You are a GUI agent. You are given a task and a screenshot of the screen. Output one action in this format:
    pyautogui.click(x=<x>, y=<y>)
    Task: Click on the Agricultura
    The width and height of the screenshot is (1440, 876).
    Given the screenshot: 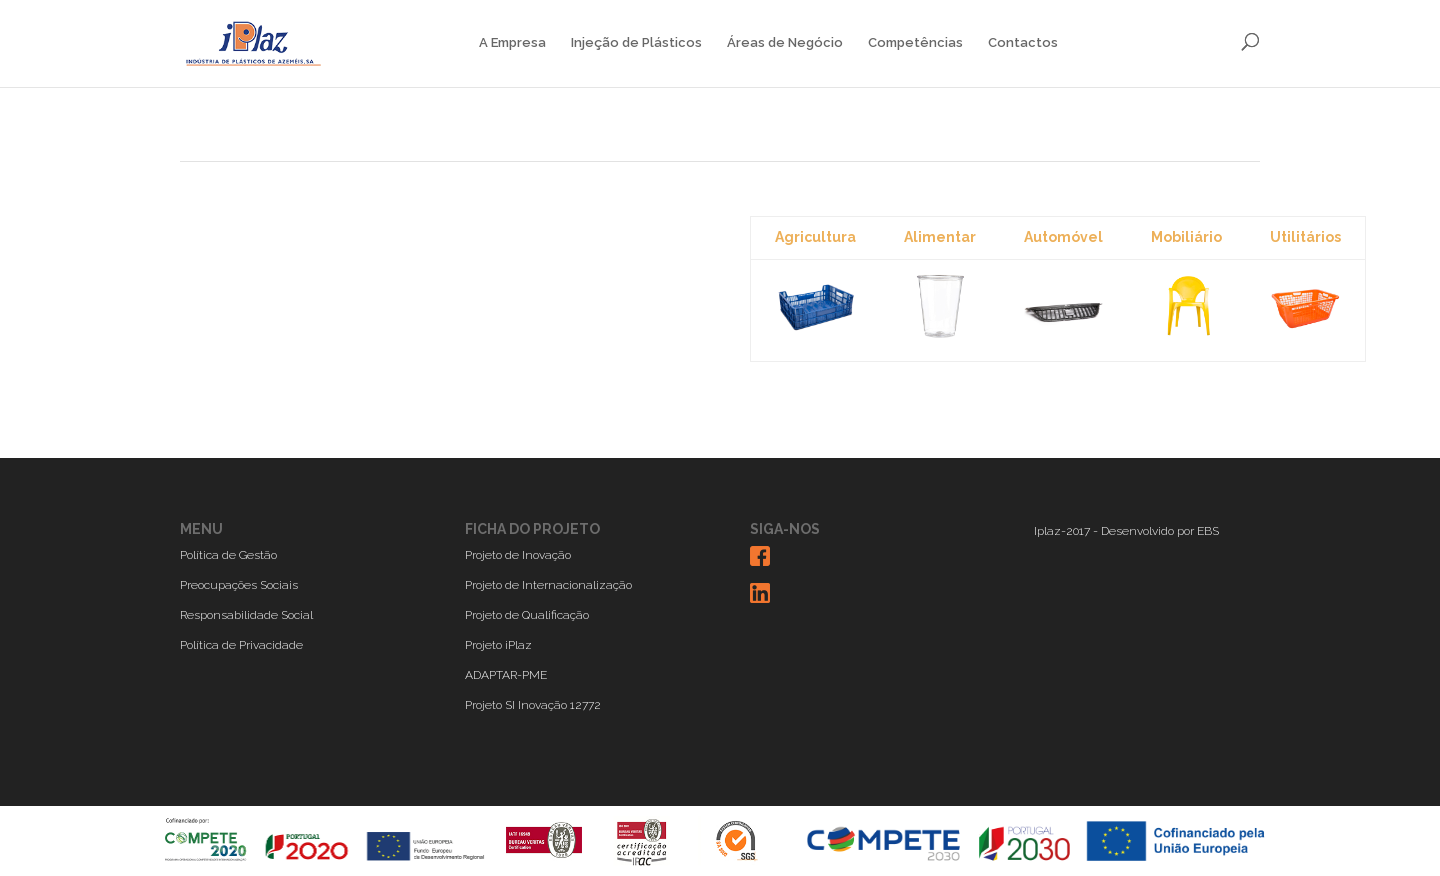 What is the action you would take?
    pyautogui.click(x=815, y=237)
    